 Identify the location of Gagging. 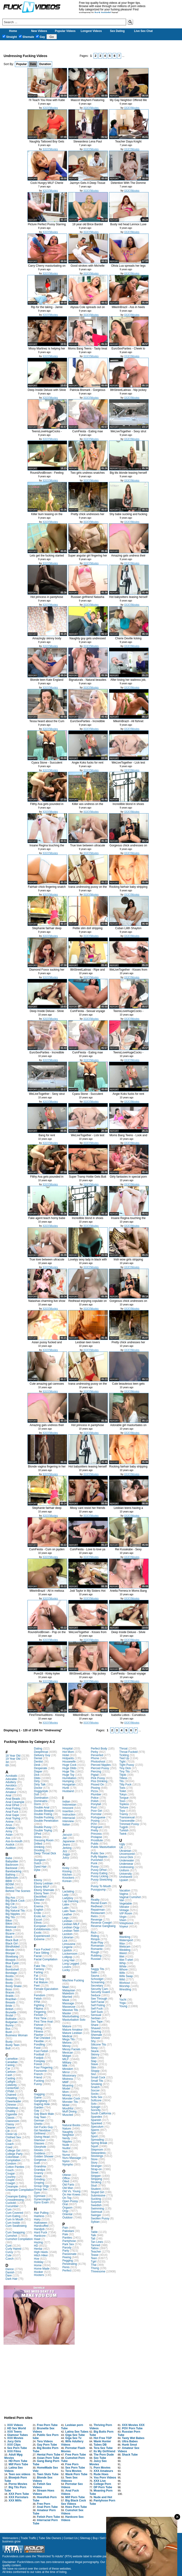
(39, 2094).